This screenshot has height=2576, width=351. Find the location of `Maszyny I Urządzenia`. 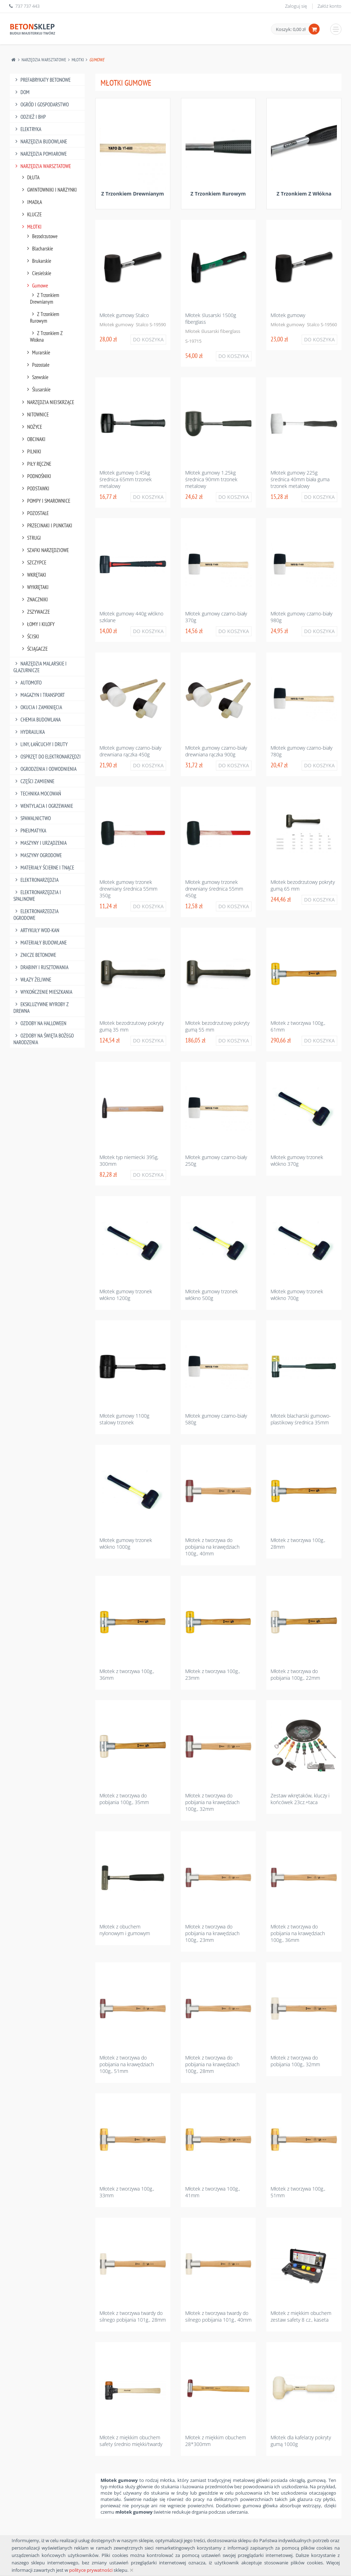

Maszyny I Urządzenia is located at coordinates (40, 843).